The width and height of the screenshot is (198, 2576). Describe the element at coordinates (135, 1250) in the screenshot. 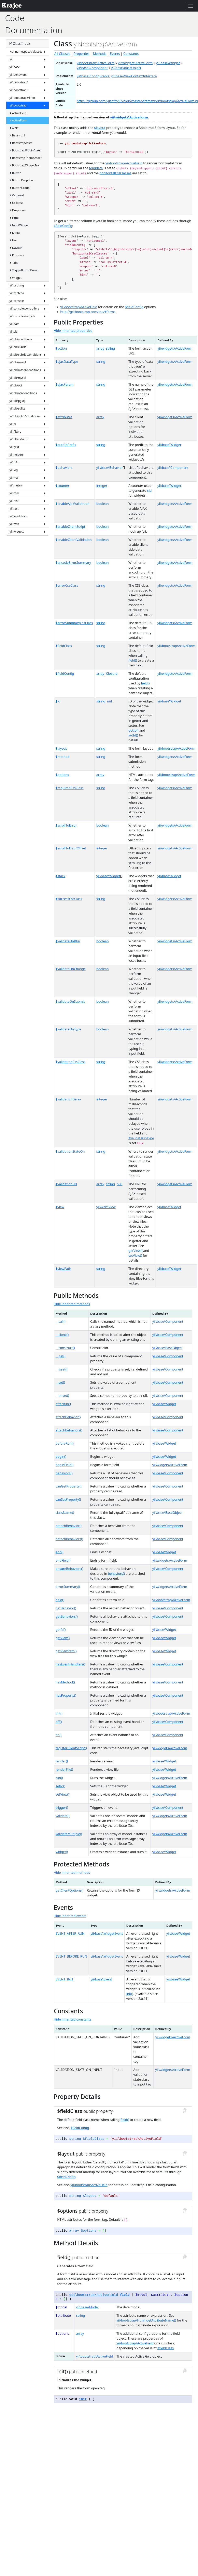

I see `getView()` at that location.